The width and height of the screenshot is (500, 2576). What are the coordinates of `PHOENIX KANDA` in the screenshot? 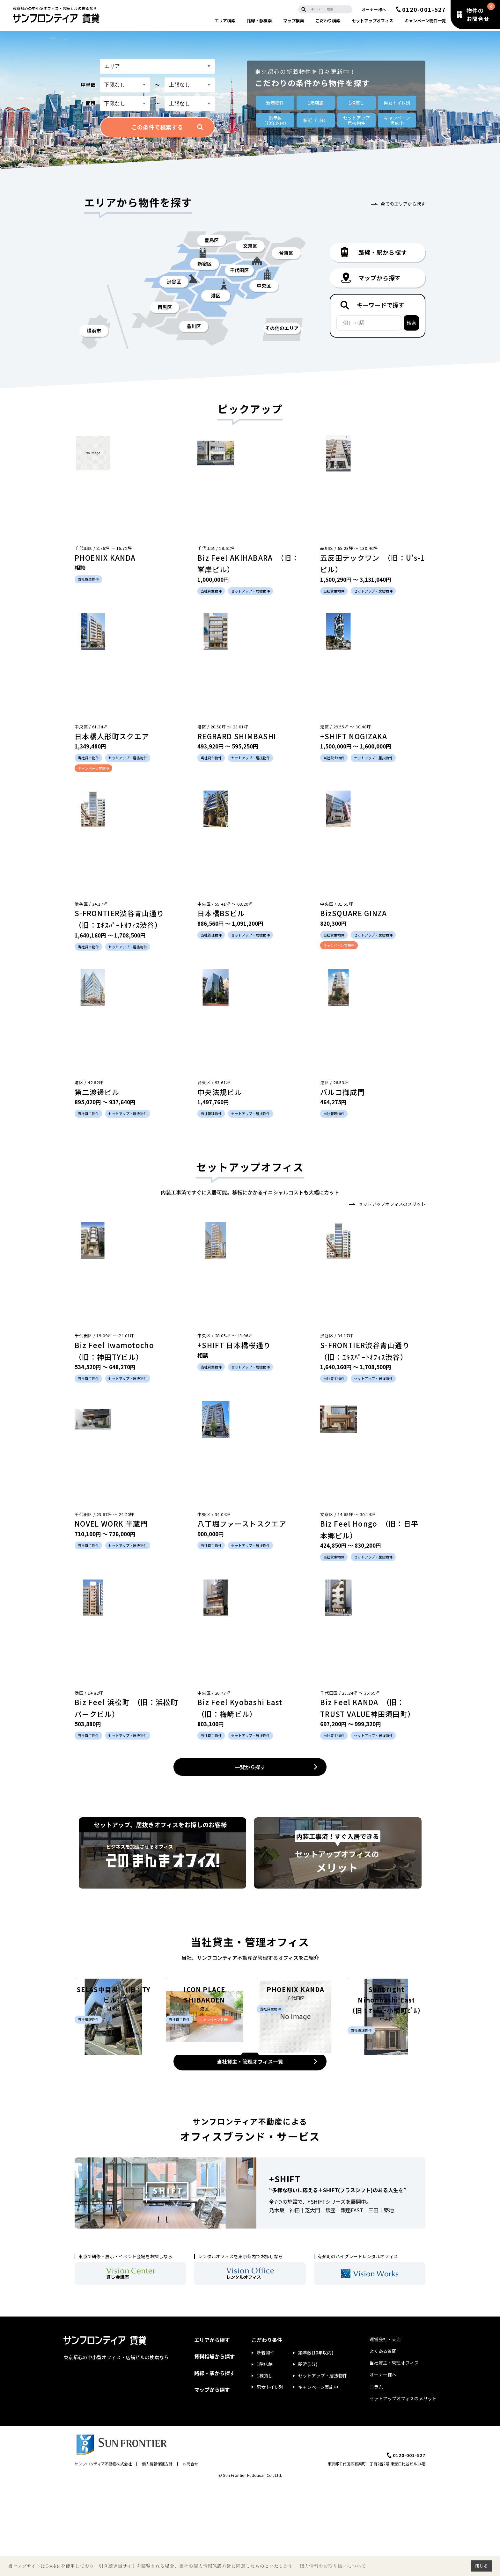 It's located at (105, 557).